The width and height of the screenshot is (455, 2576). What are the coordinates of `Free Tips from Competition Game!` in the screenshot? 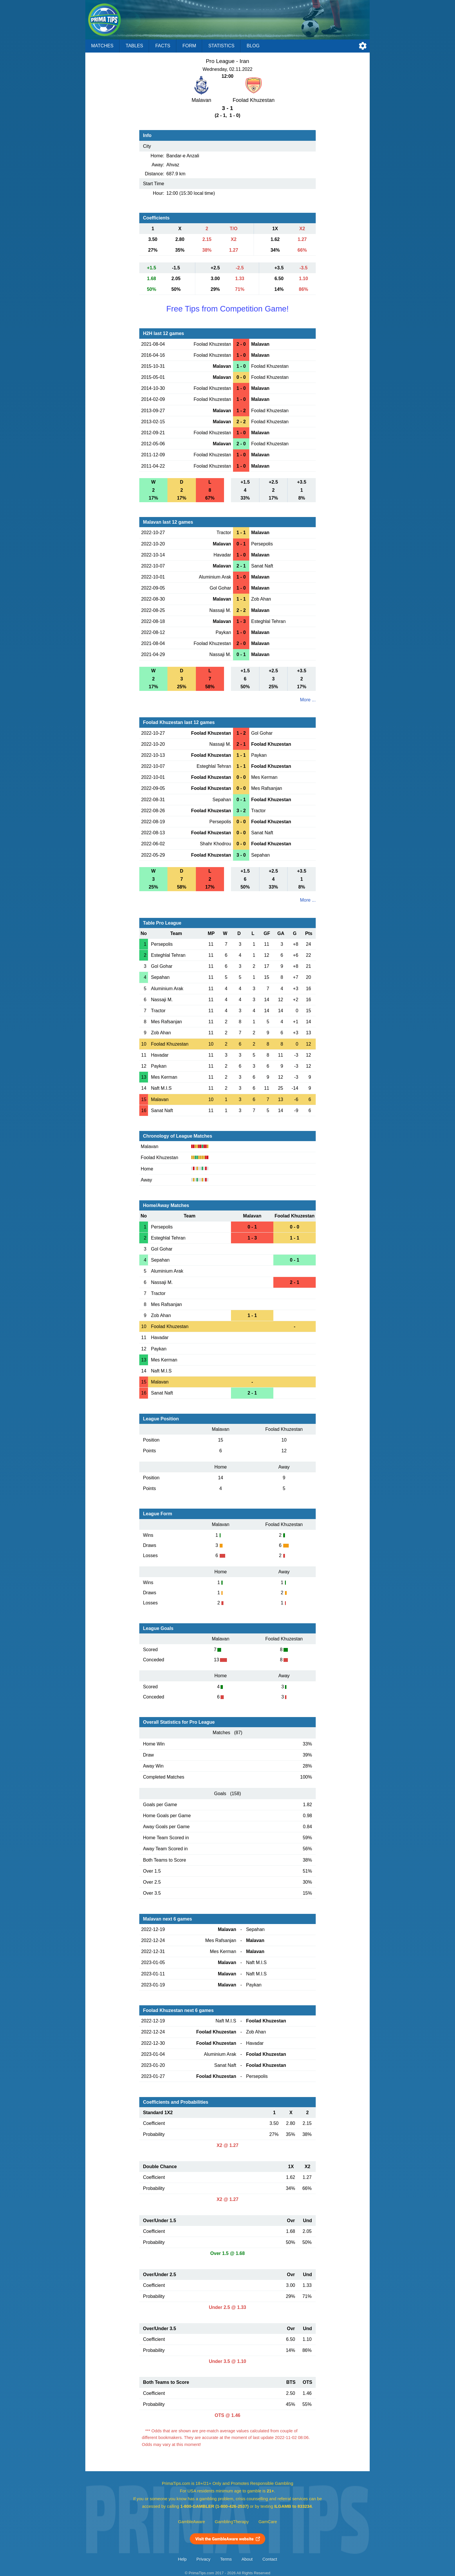 It's located at (227, 308).